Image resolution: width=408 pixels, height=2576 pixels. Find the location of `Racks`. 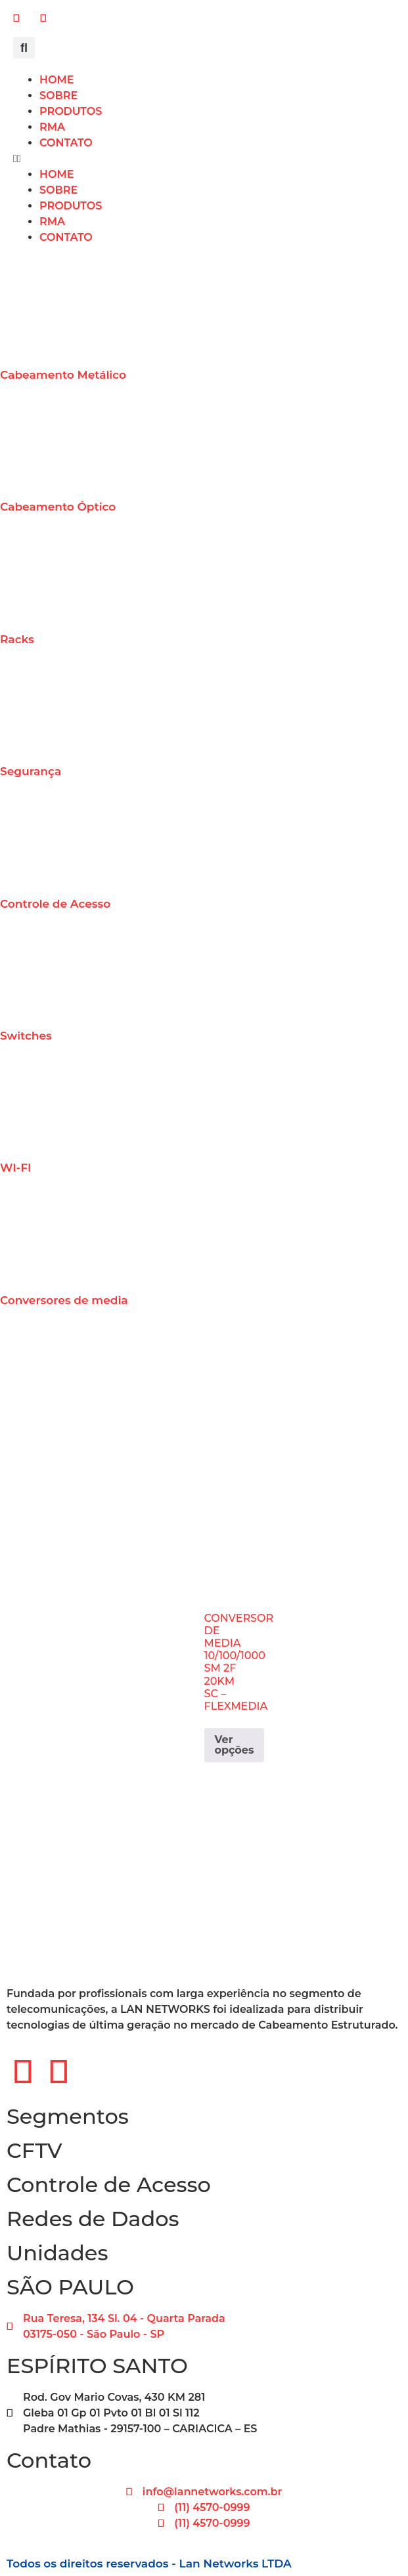

Racks is located at coordinates (17, 639).